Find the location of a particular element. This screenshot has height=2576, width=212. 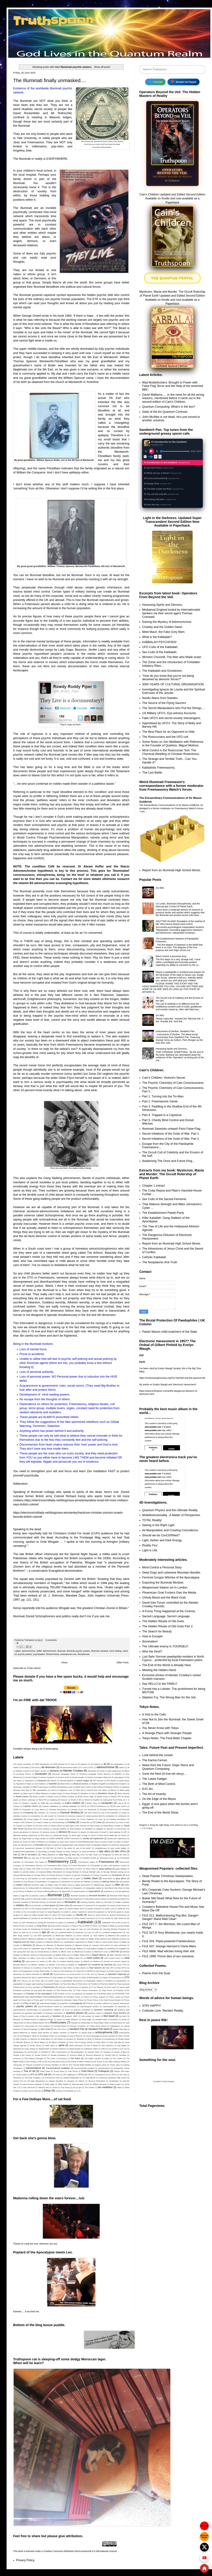

sun son is located at coordinates (123, 2049).